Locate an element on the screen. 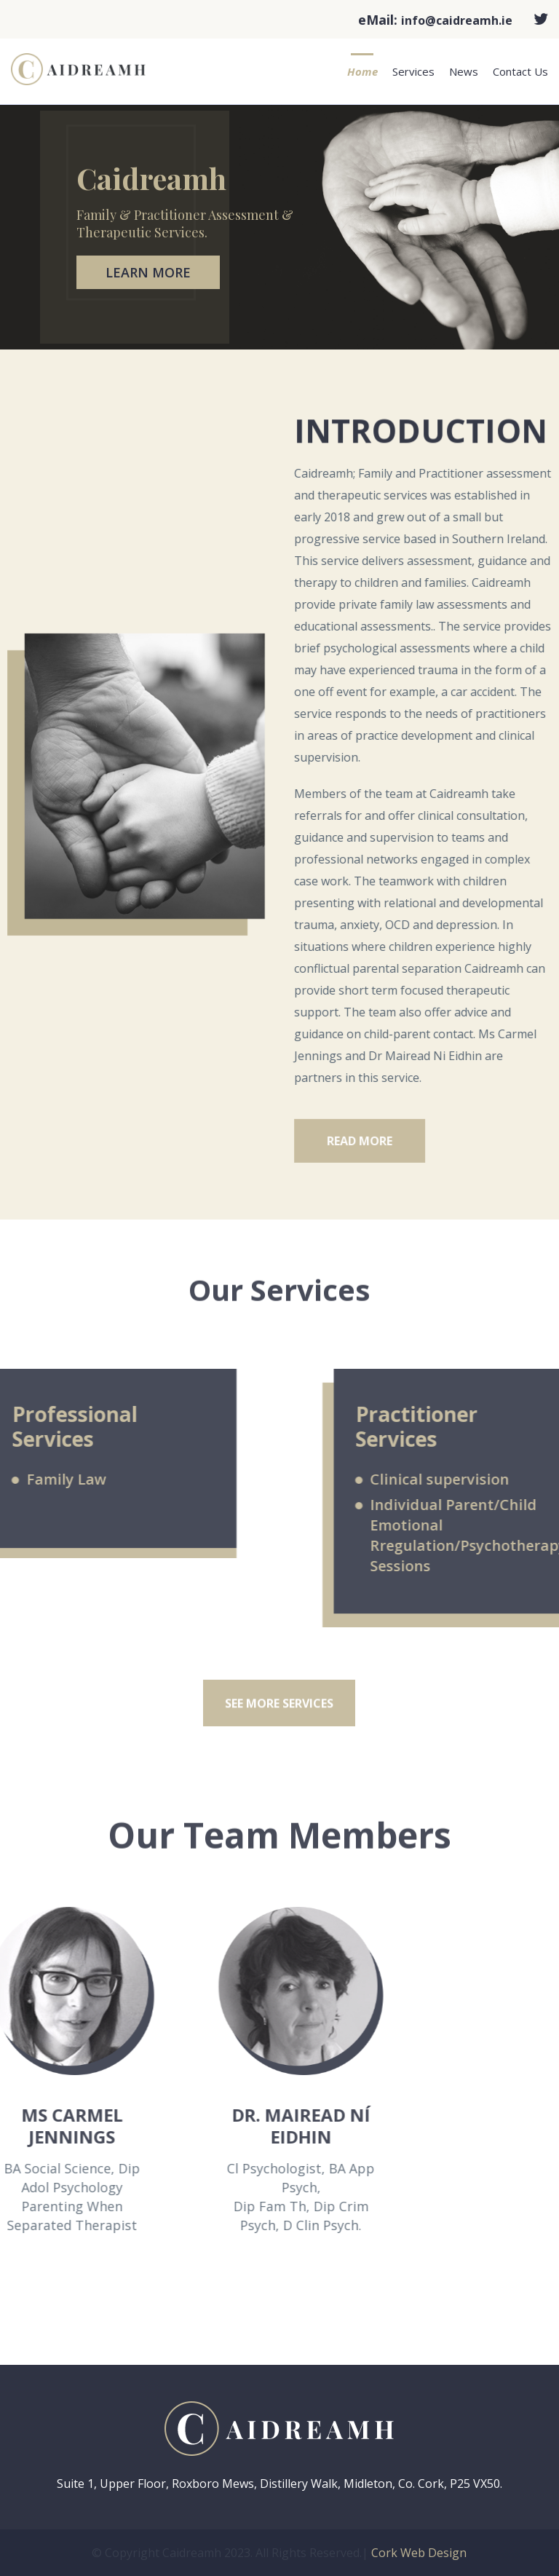  Cork Web Design is located at coordinates (419, 2553).